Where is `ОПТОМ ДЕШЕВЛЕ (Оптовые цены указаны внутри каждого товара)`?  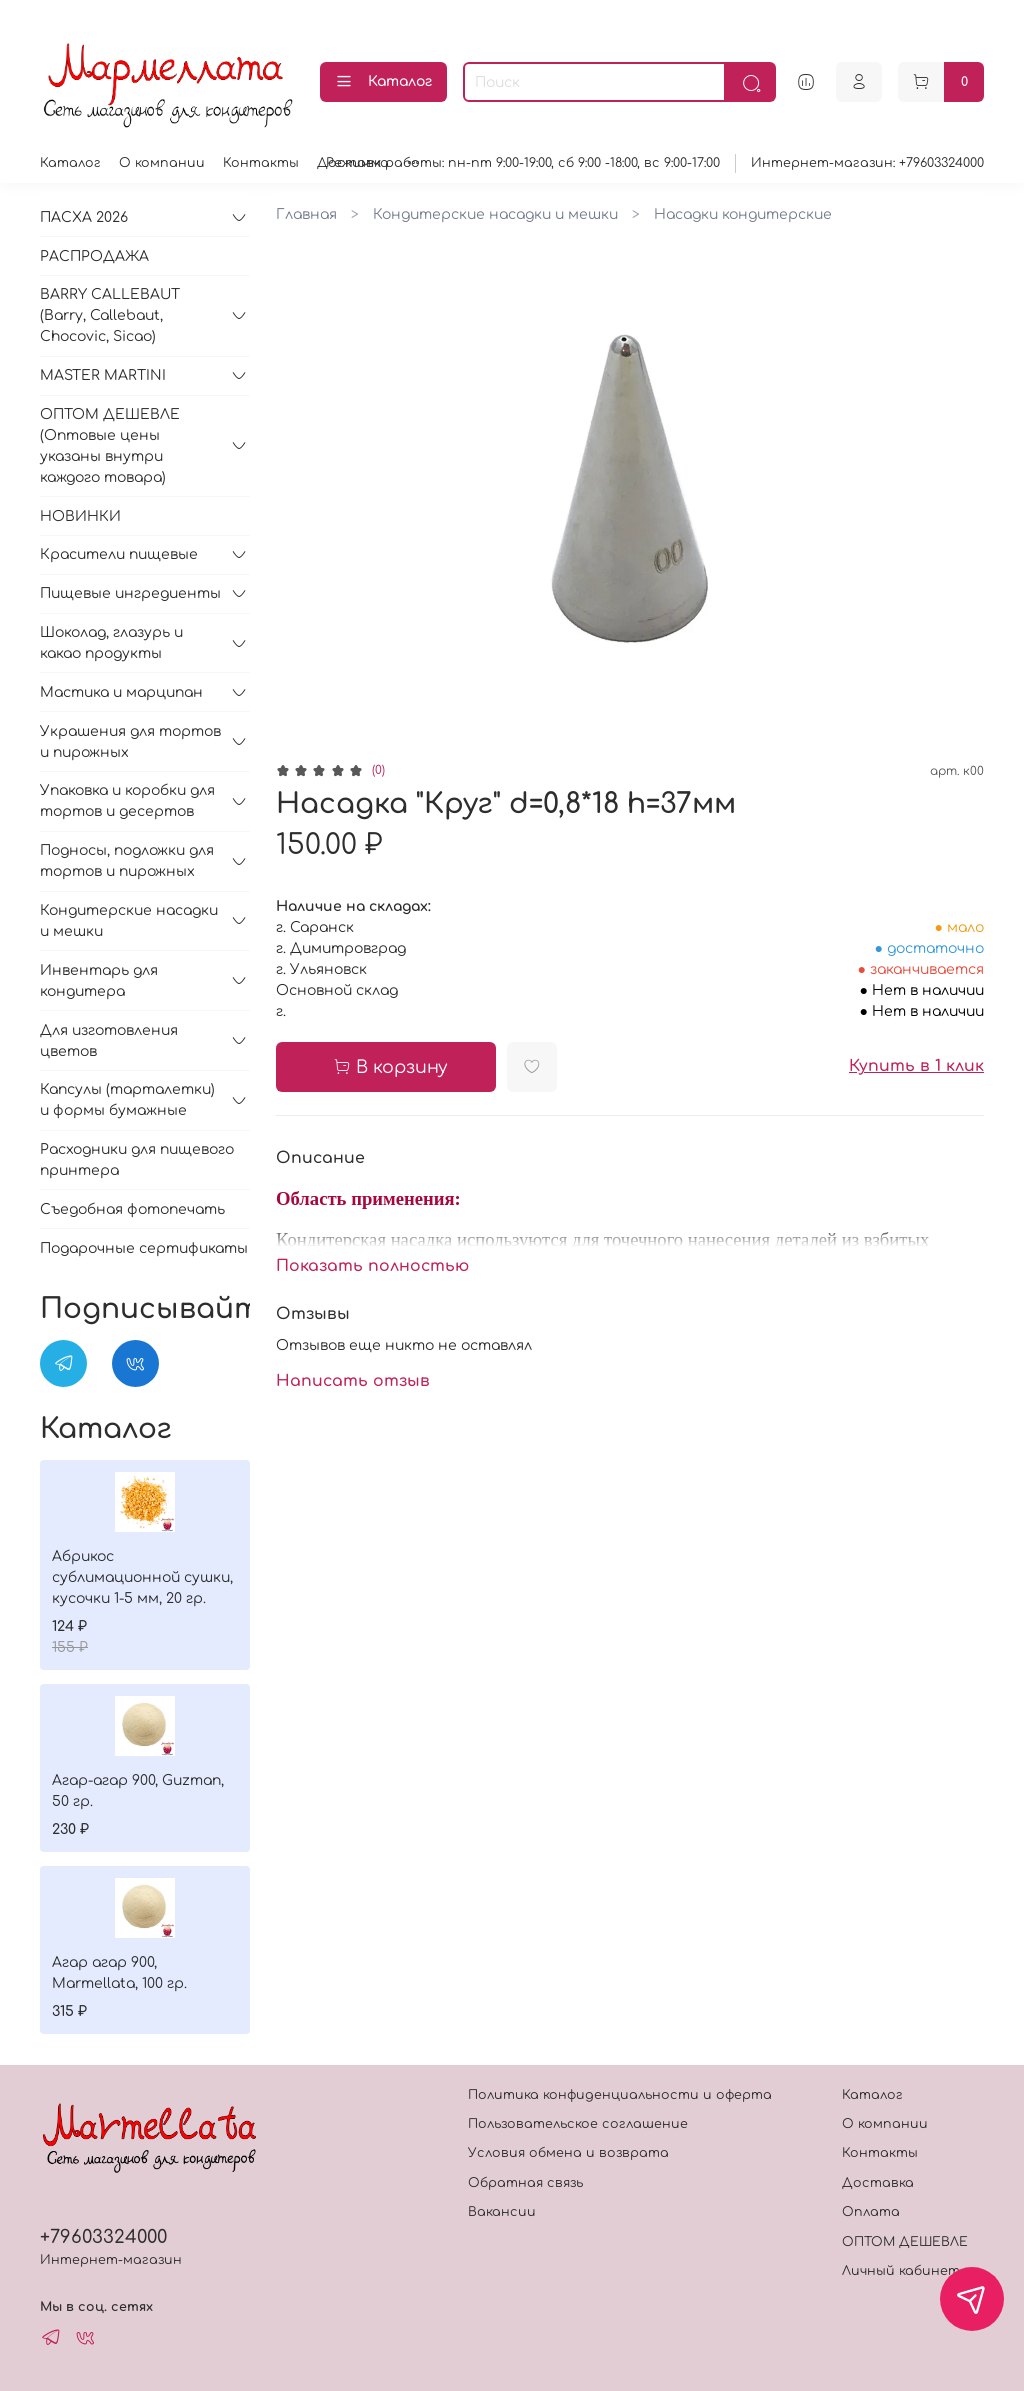 ОПТОМ ДЕШЕВЛЕ (Оптовые цены указаны внутри каждого товара) is located at coordinates (110, 446).